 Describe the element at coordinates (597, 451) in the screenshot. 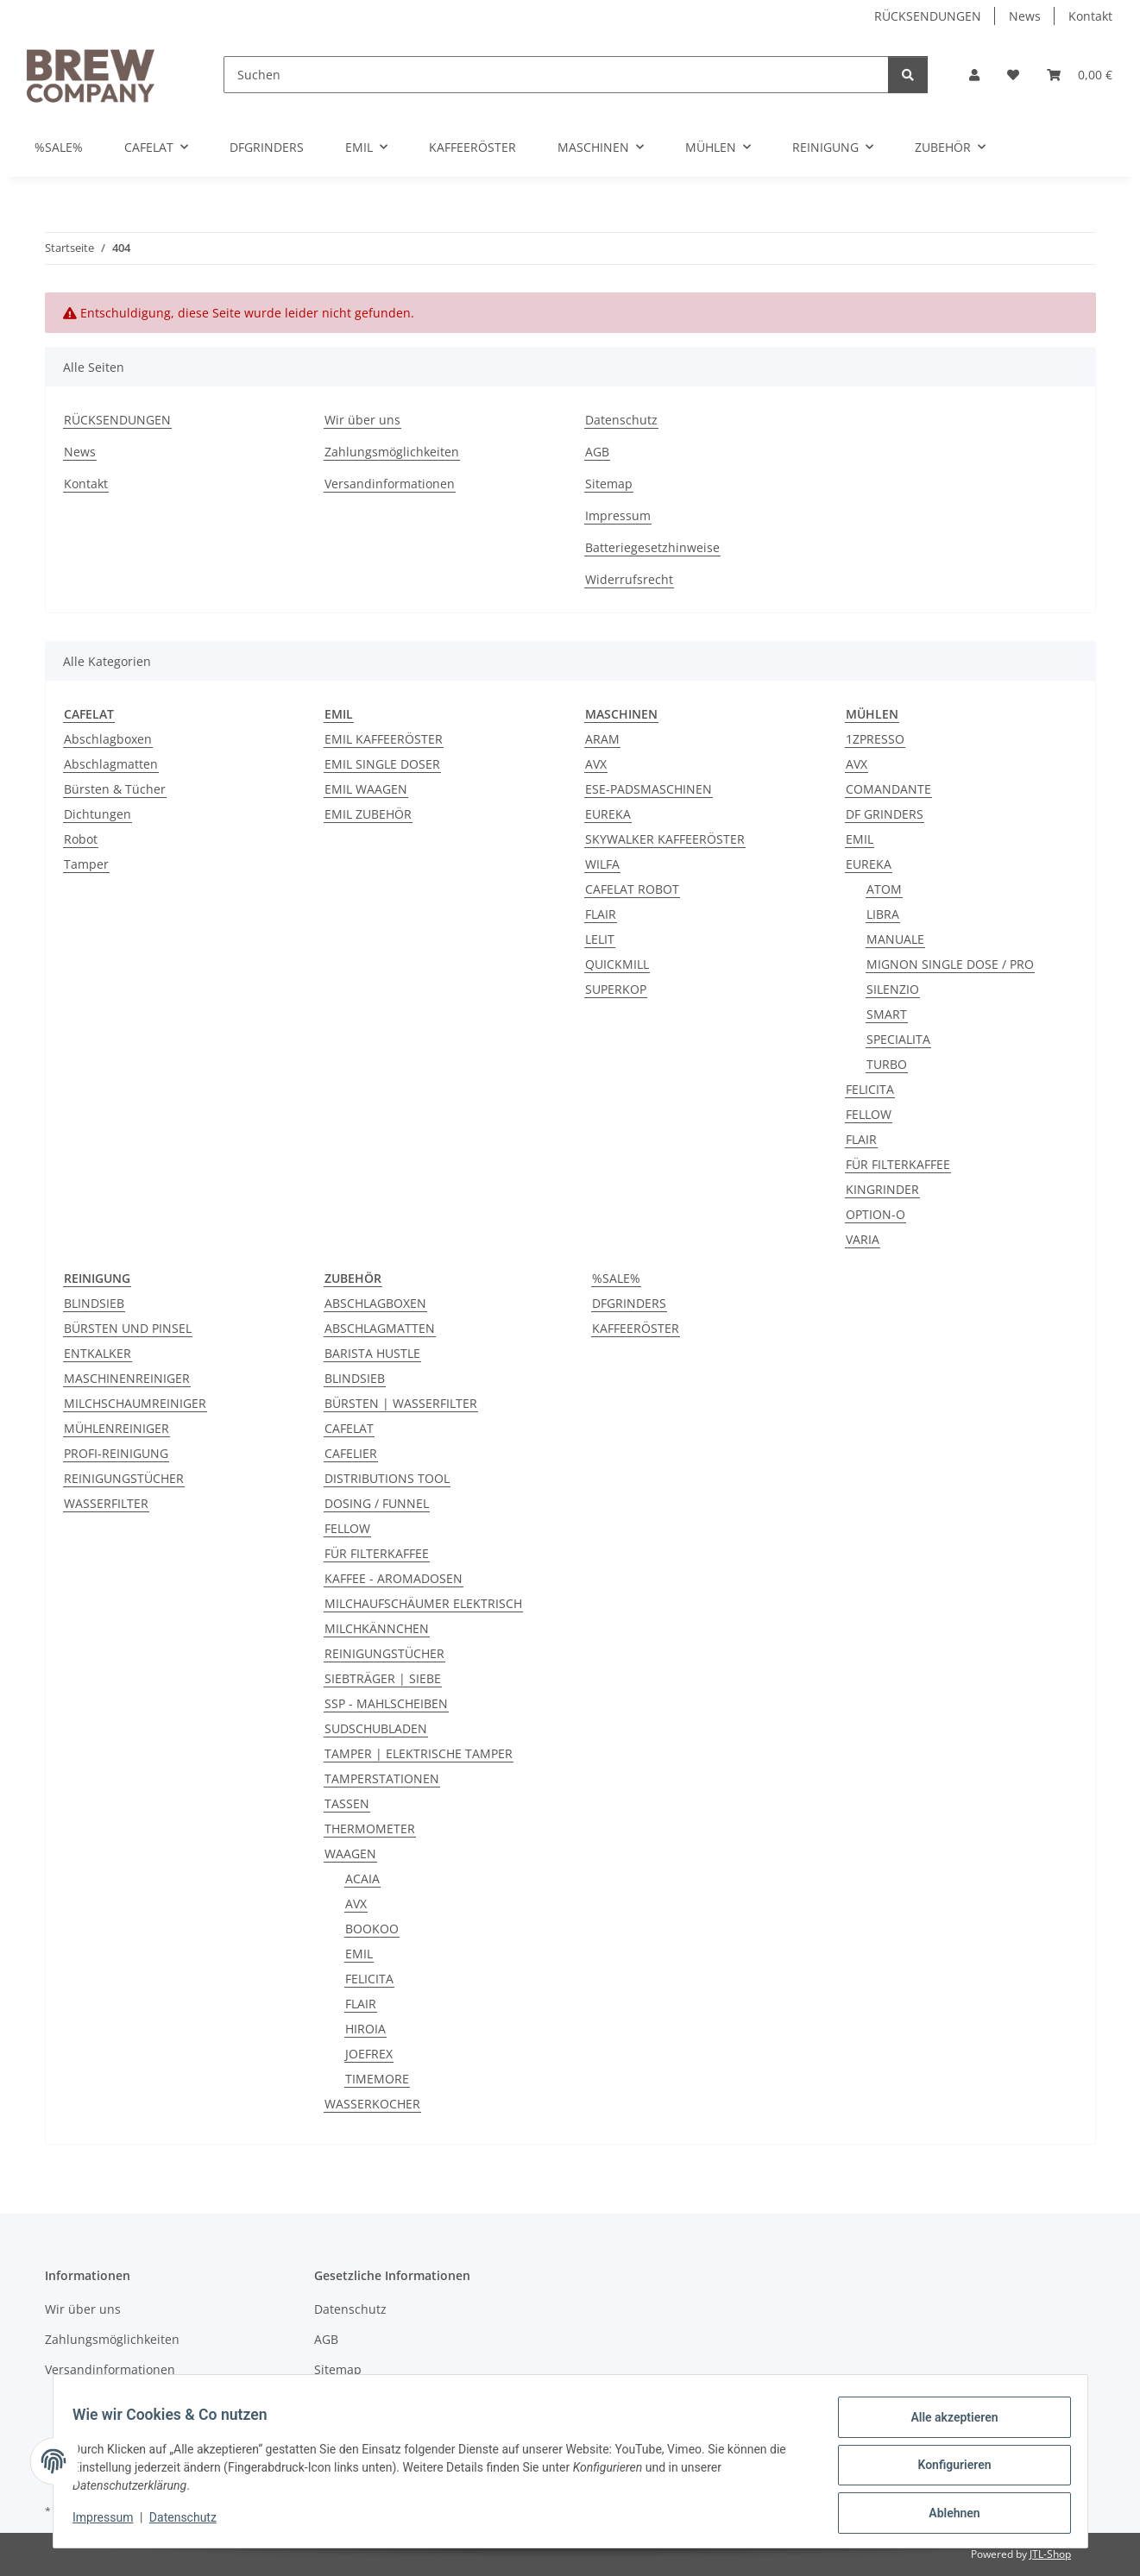

I see `AGB` at that location.